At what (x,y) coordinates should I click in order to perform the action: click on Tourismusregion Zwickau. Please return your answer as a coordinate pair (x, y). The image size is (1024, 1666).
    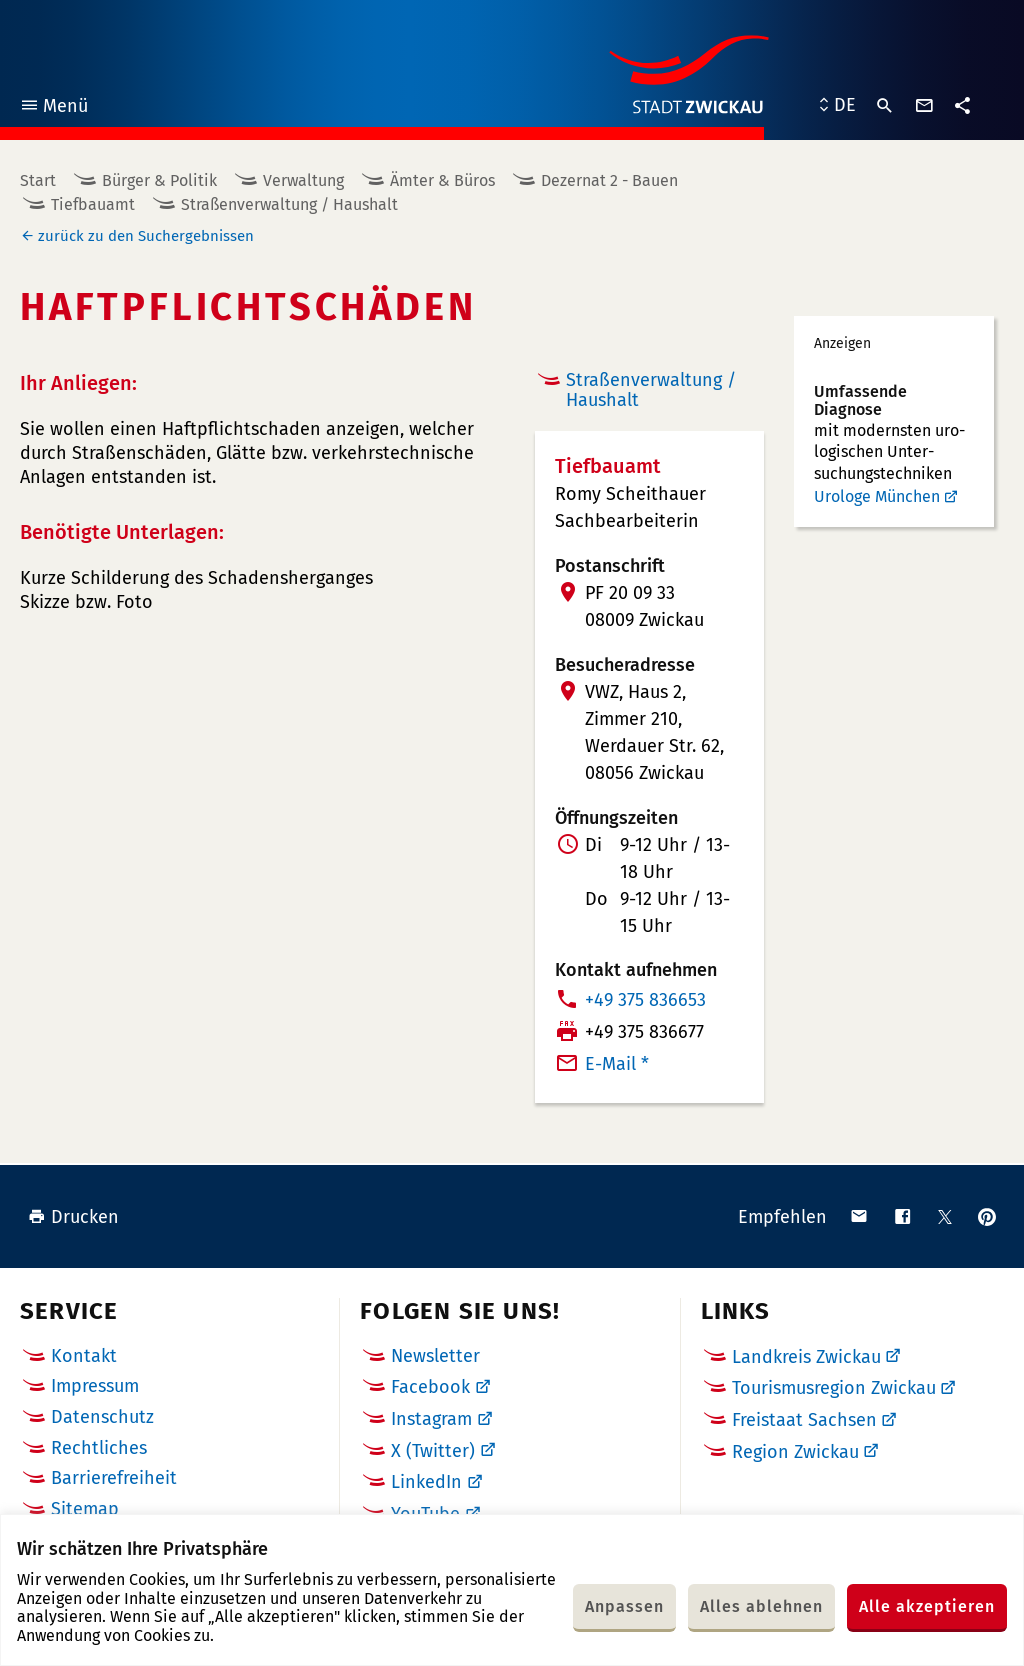
    Looking at the image, I should click on (834, 1388).